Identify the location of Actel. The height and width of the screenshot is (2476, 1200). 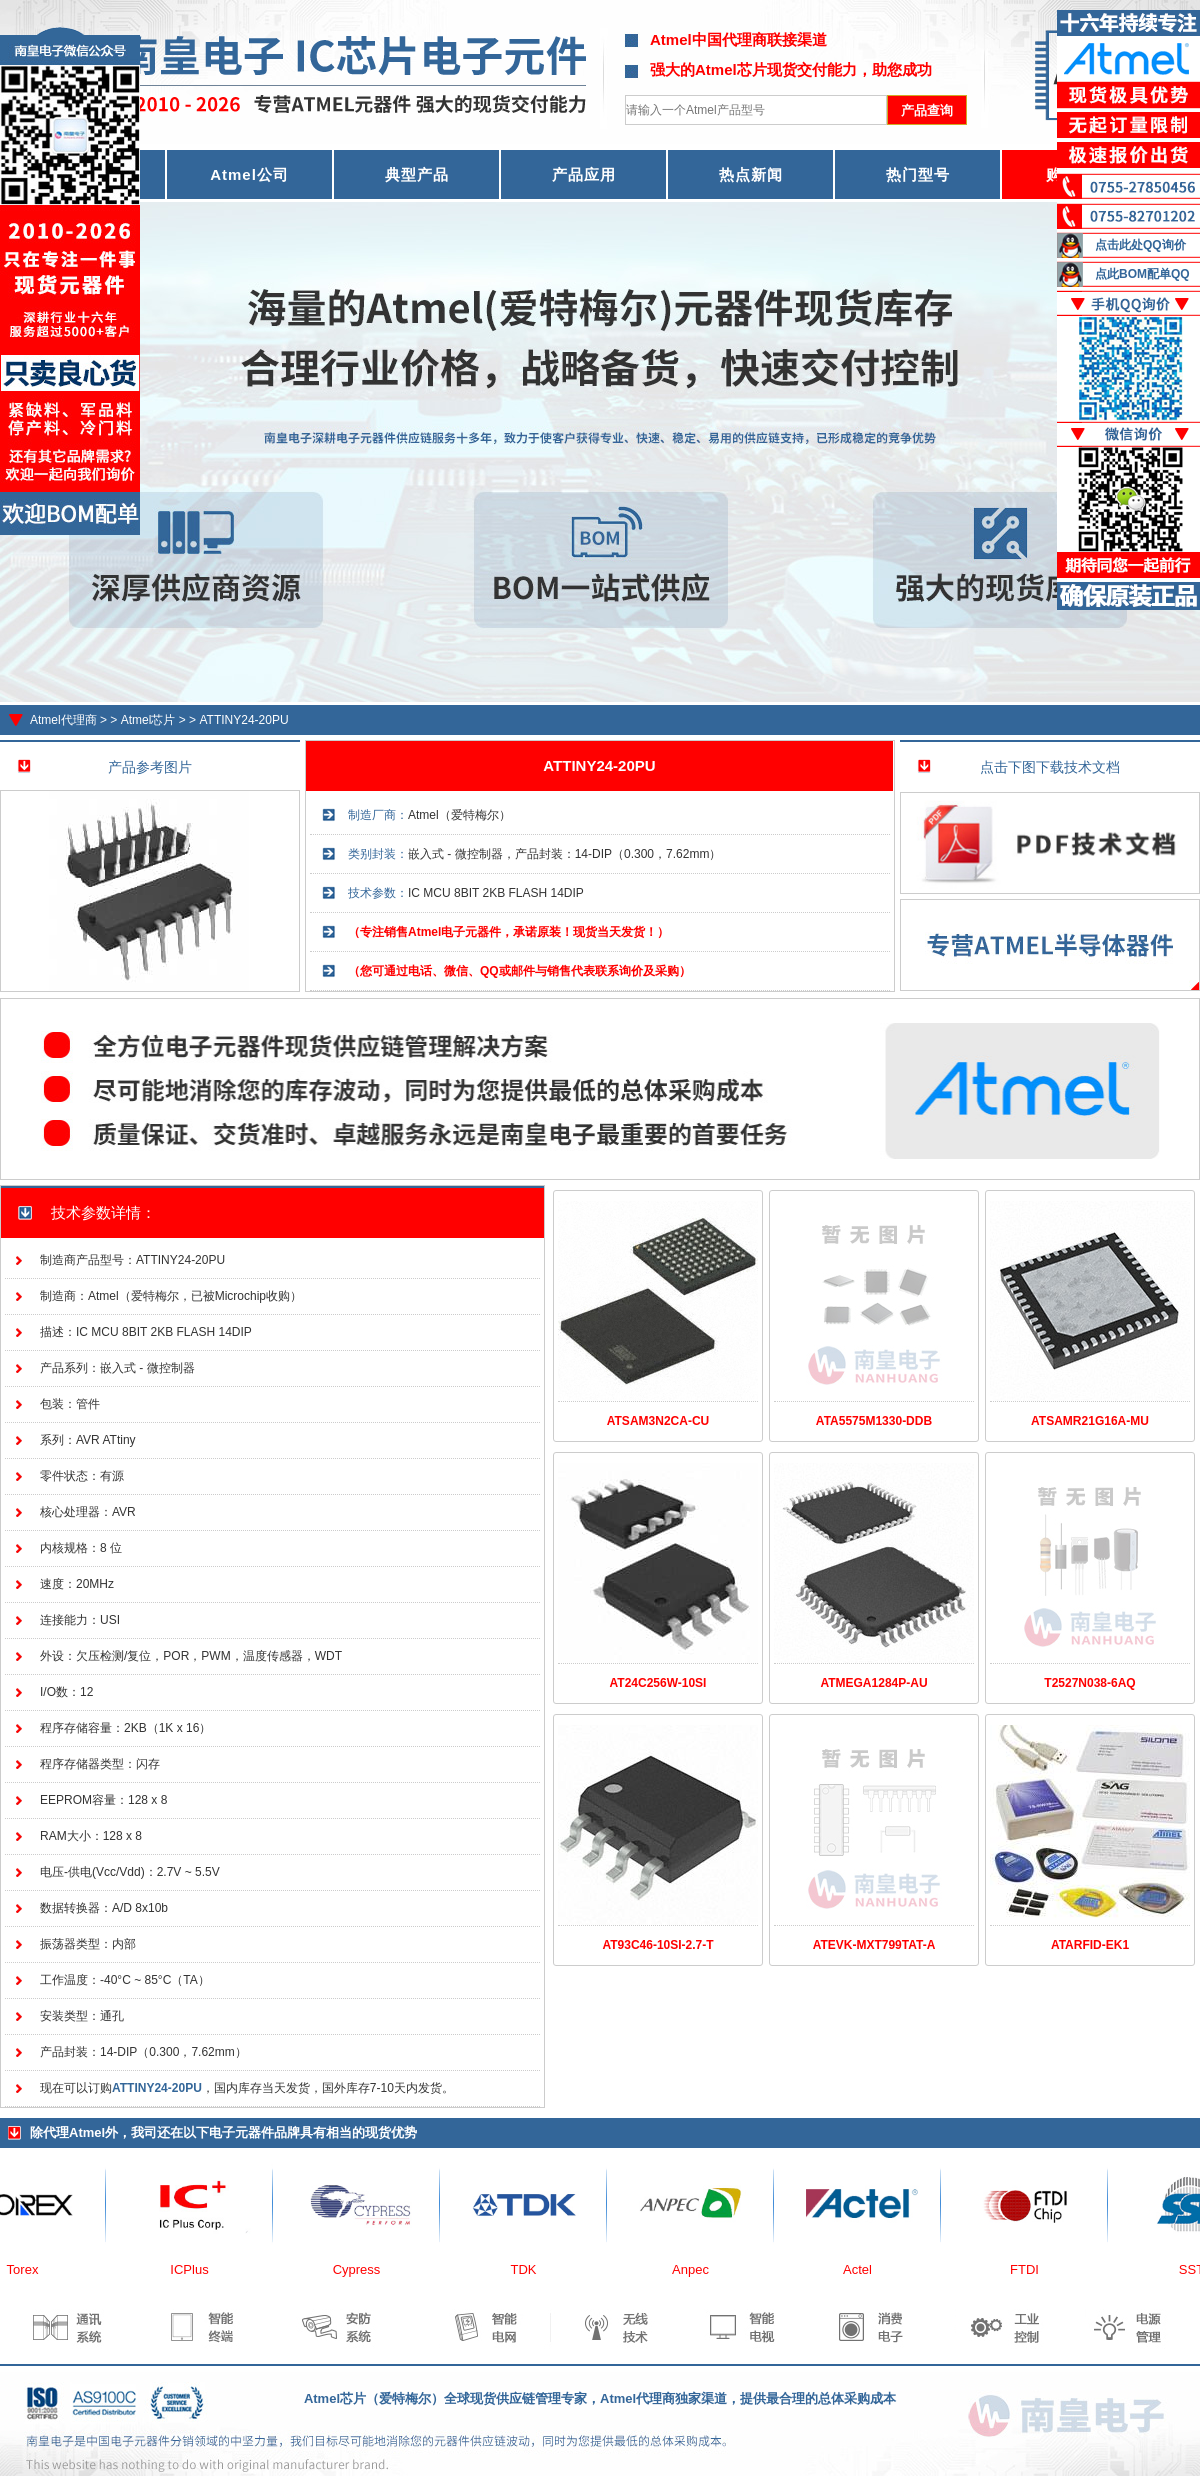
(863, 2269).